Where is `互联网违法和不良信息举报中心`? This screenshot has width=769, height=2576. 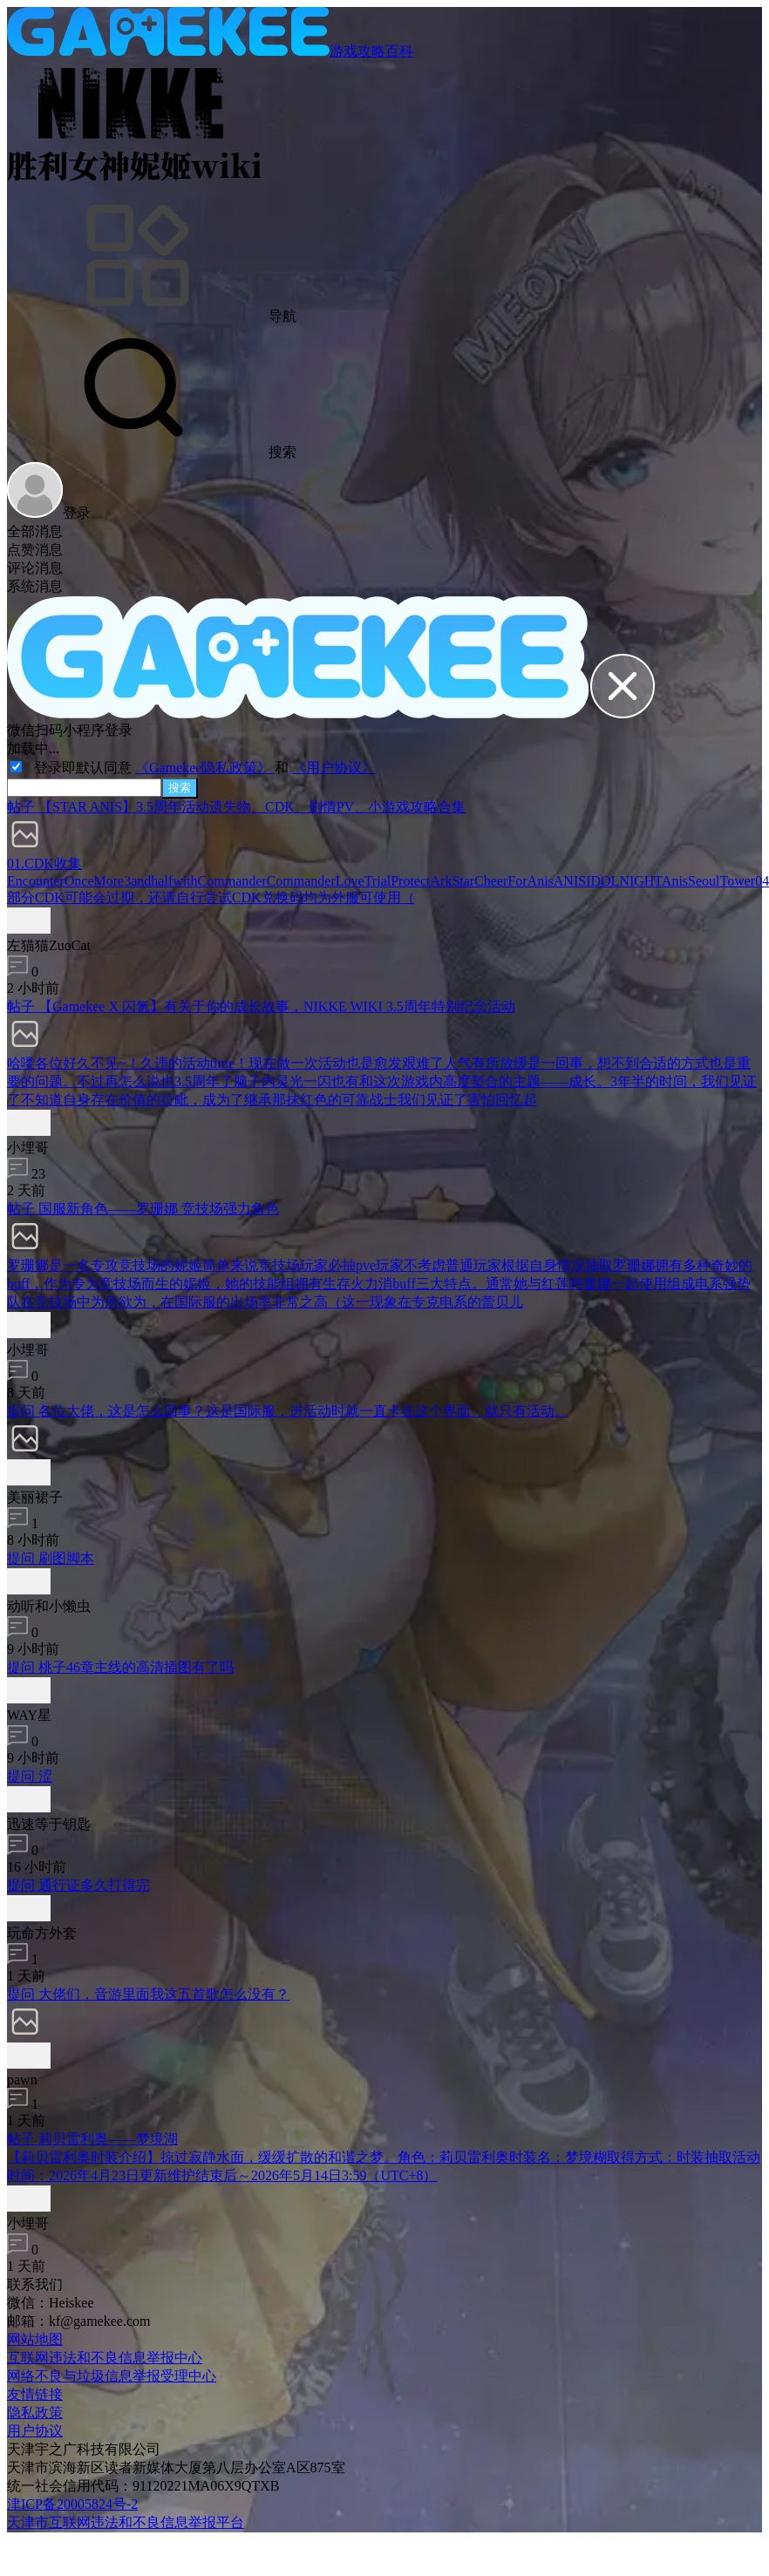 互联网违法和不良信息举报中心 is located at coordinates (104, 2357).